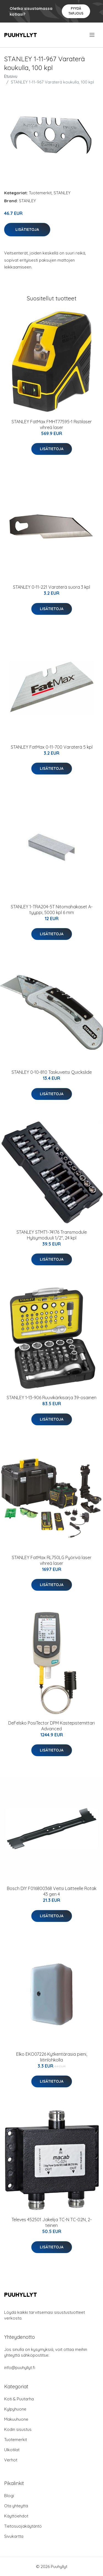 This screenshot has width=103, height=2576. I want to click on STANLEY 1-13-906 Ruuvikärkisarja 39-osainen, so click(51, 1397).